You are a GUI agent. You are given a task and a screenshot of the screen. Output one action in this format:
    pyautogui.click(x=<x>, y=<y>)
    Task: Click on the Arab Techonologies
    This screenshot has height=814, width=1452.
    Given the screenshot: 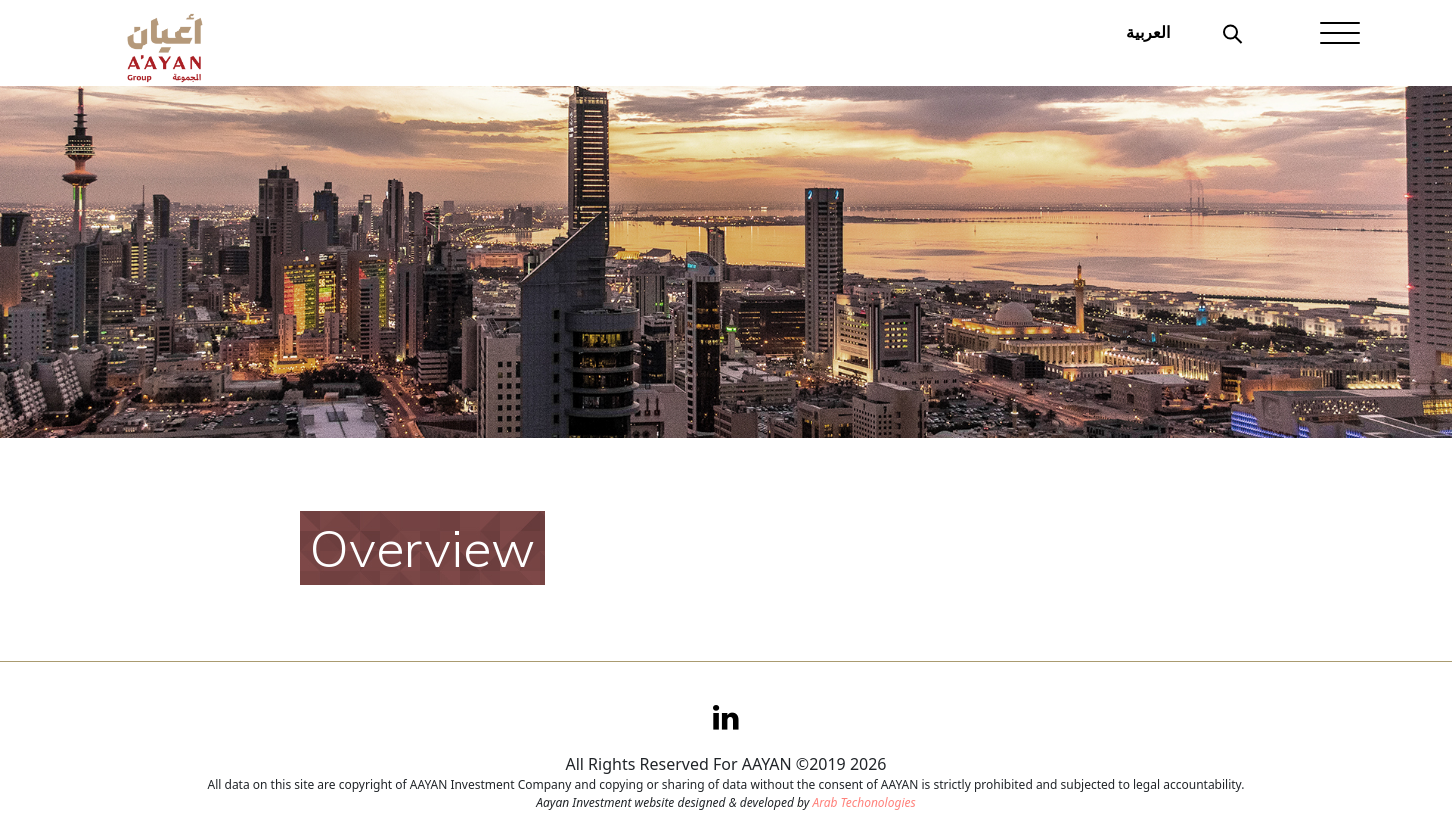 What is the action you would take?
    pyautogui.click(x=863, y=802)
    